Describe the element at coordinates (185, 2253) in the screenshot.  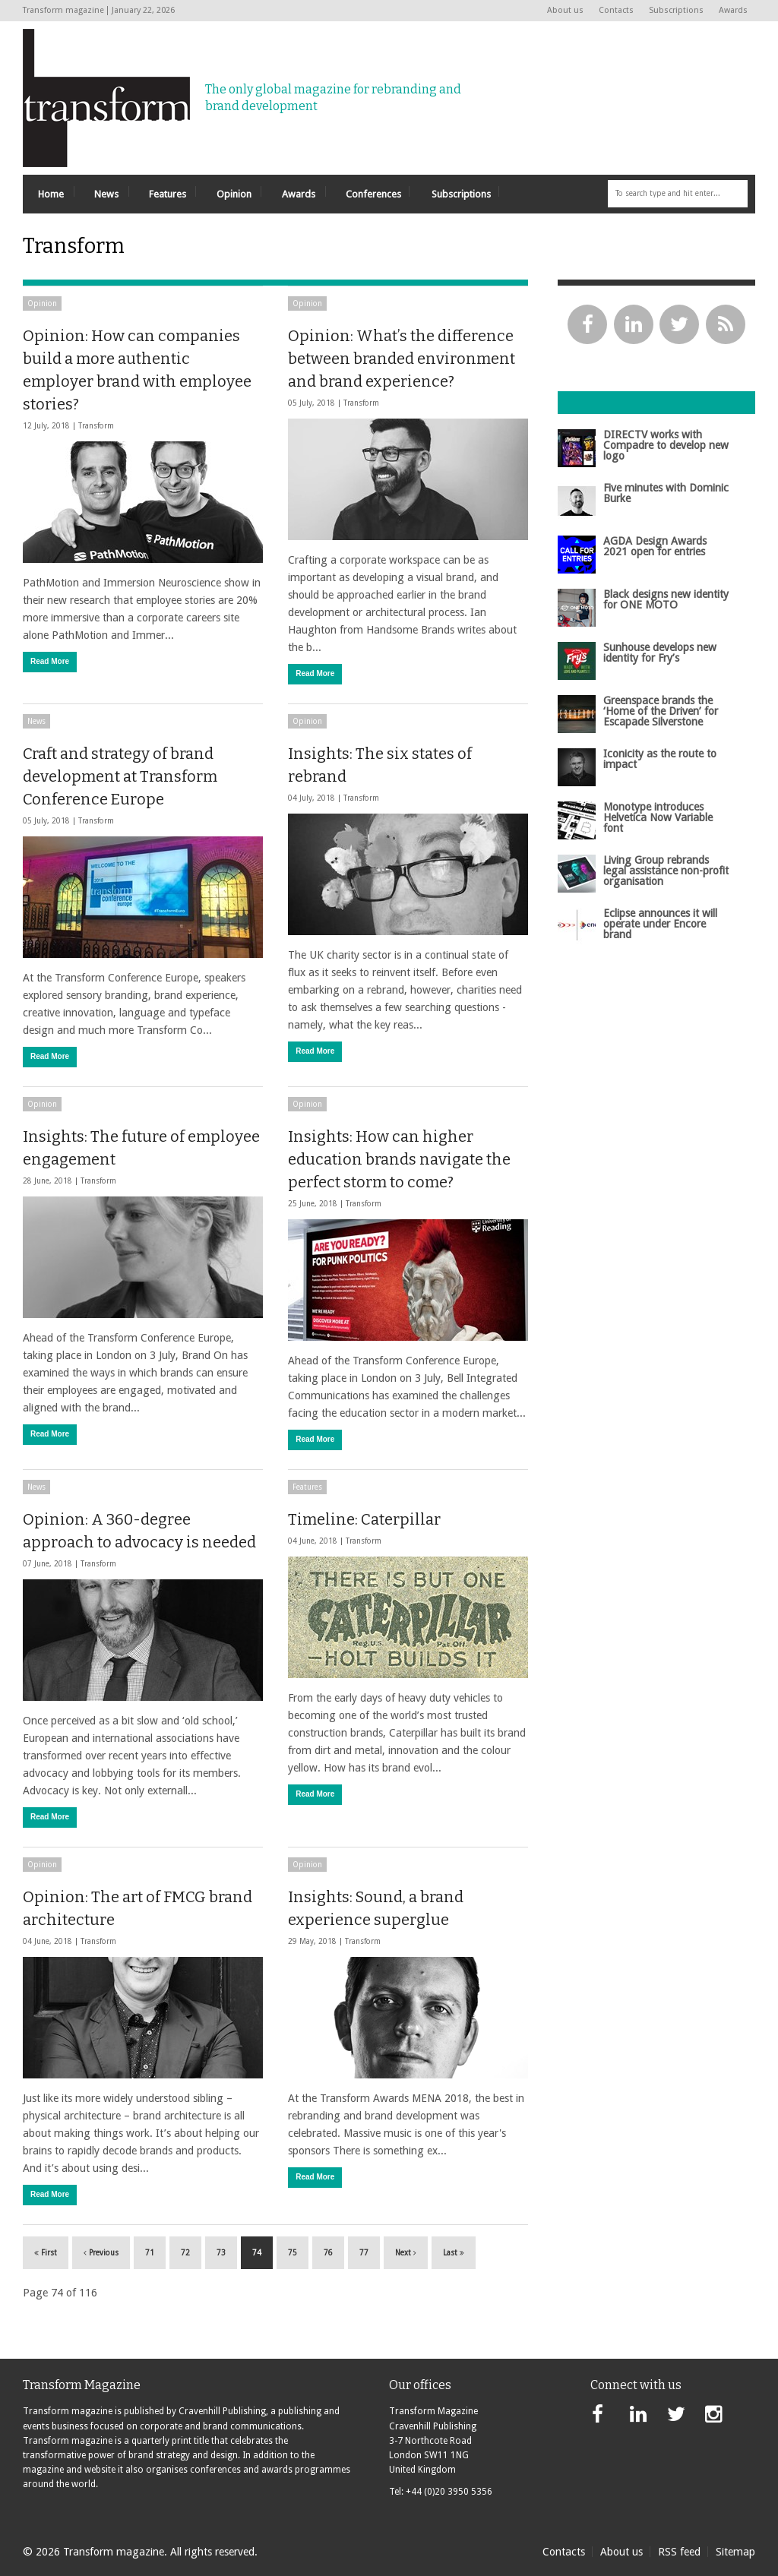
I see `72` at that location.